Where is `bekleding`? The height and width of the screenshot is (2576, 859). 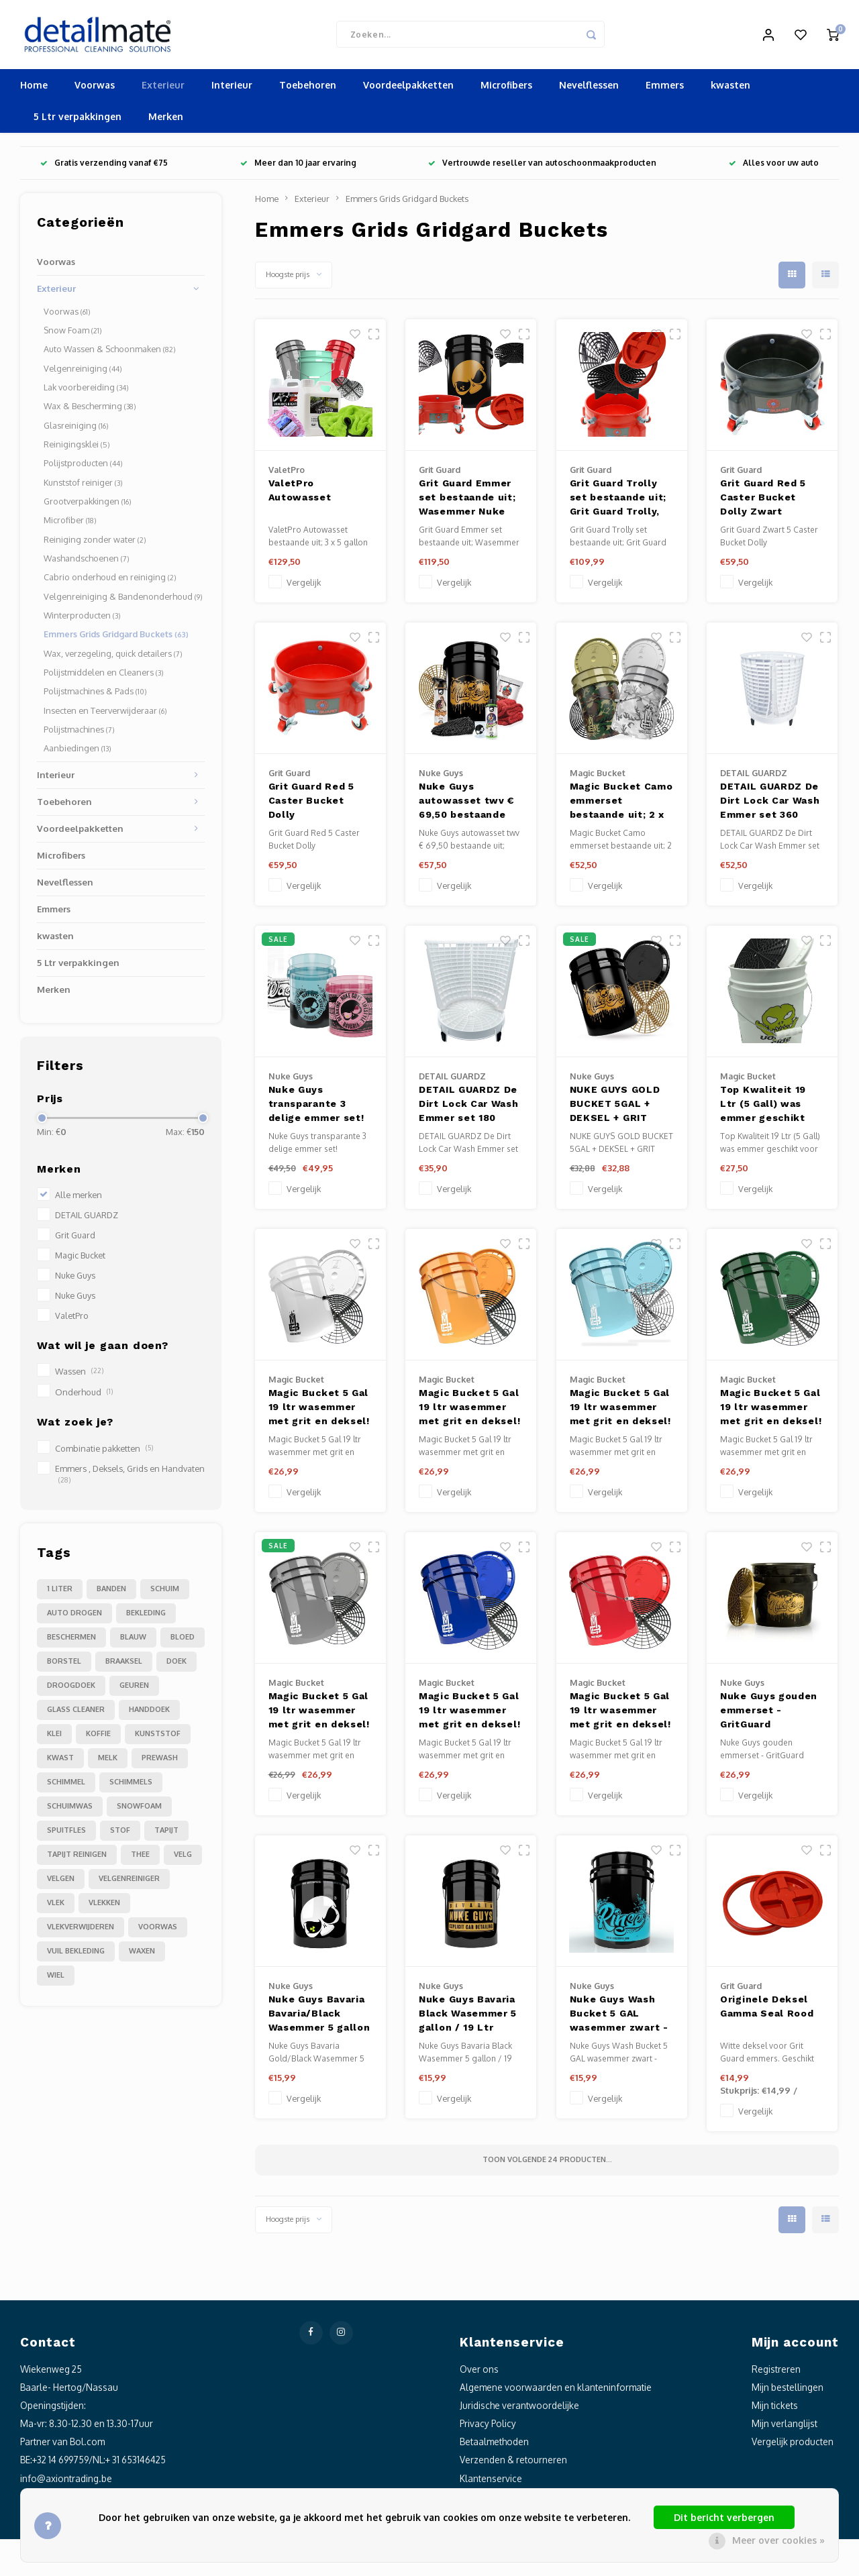 bekleding is located at coordinates (146, 1617).